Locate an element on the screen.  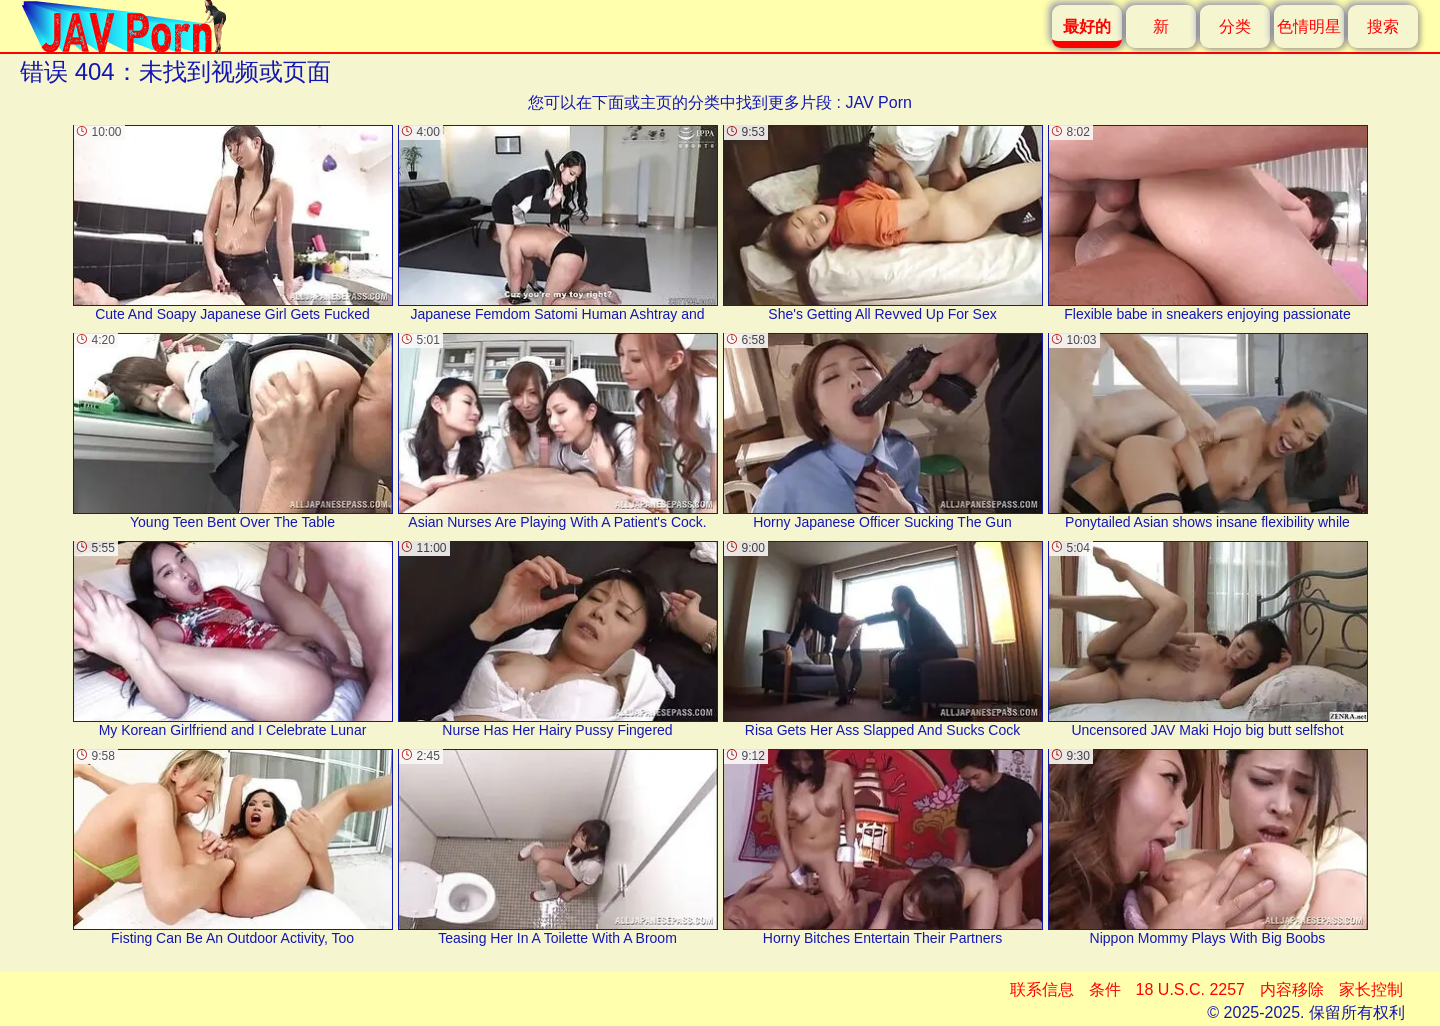
色情明星 is located at coordinates (1309, 26).